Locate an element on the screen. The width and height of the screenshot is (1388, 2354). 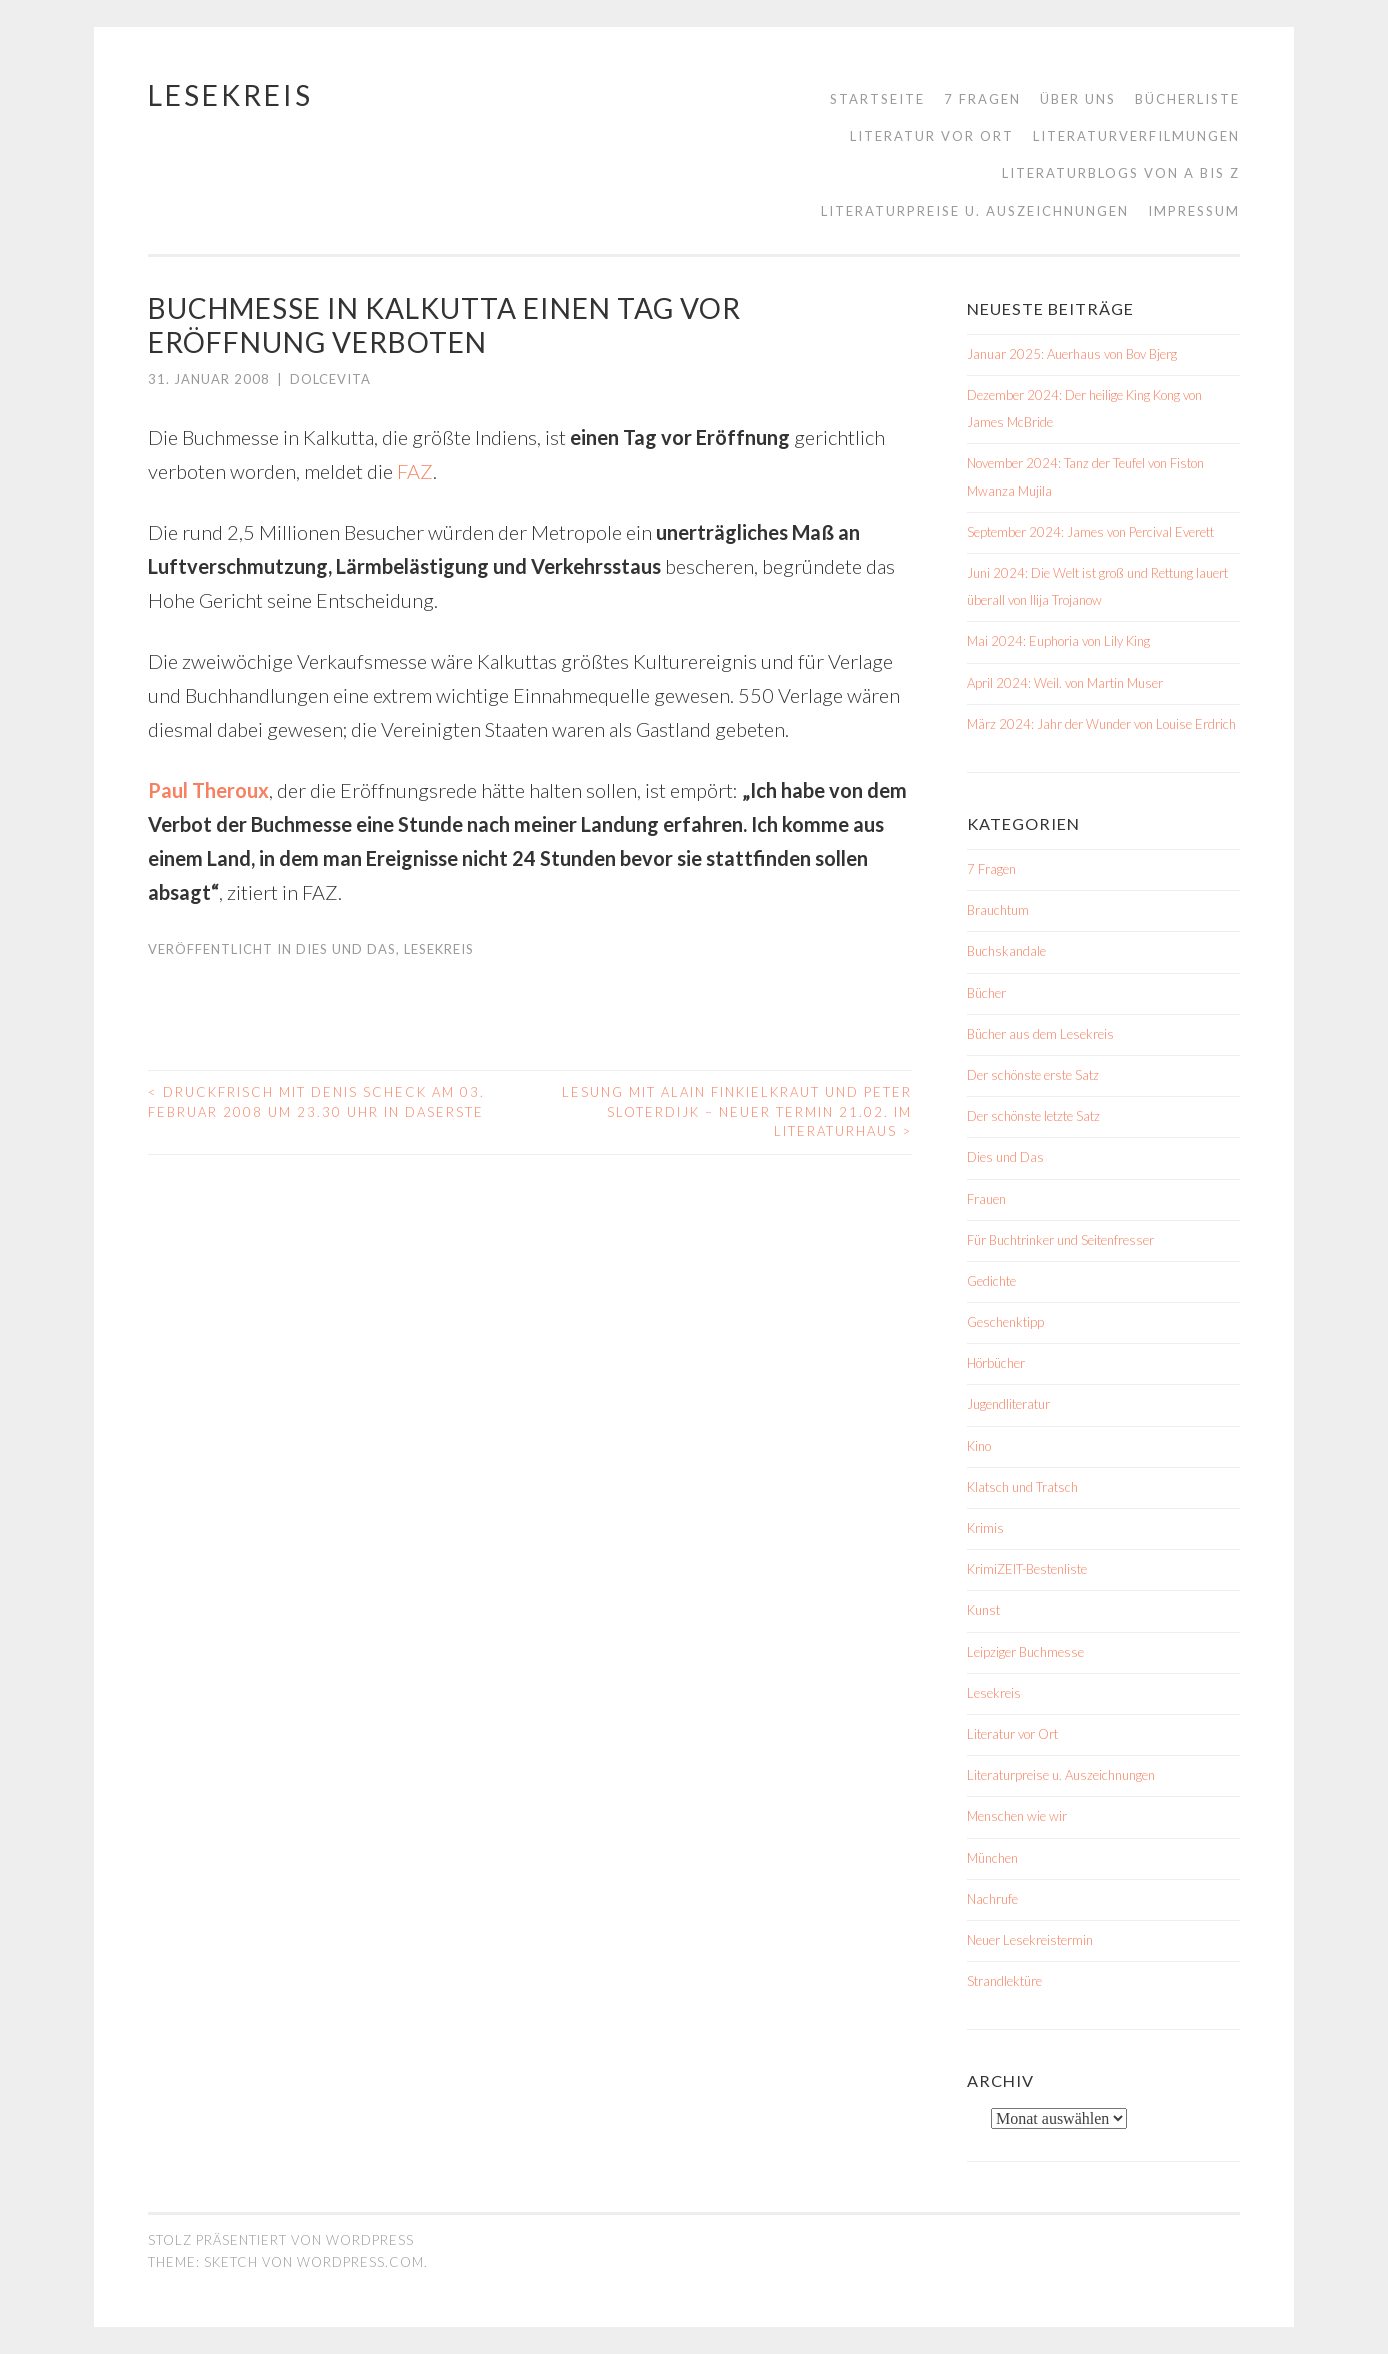
Für Buchtrinker und Seitenfresser is located at coordinates (1060, 1240).